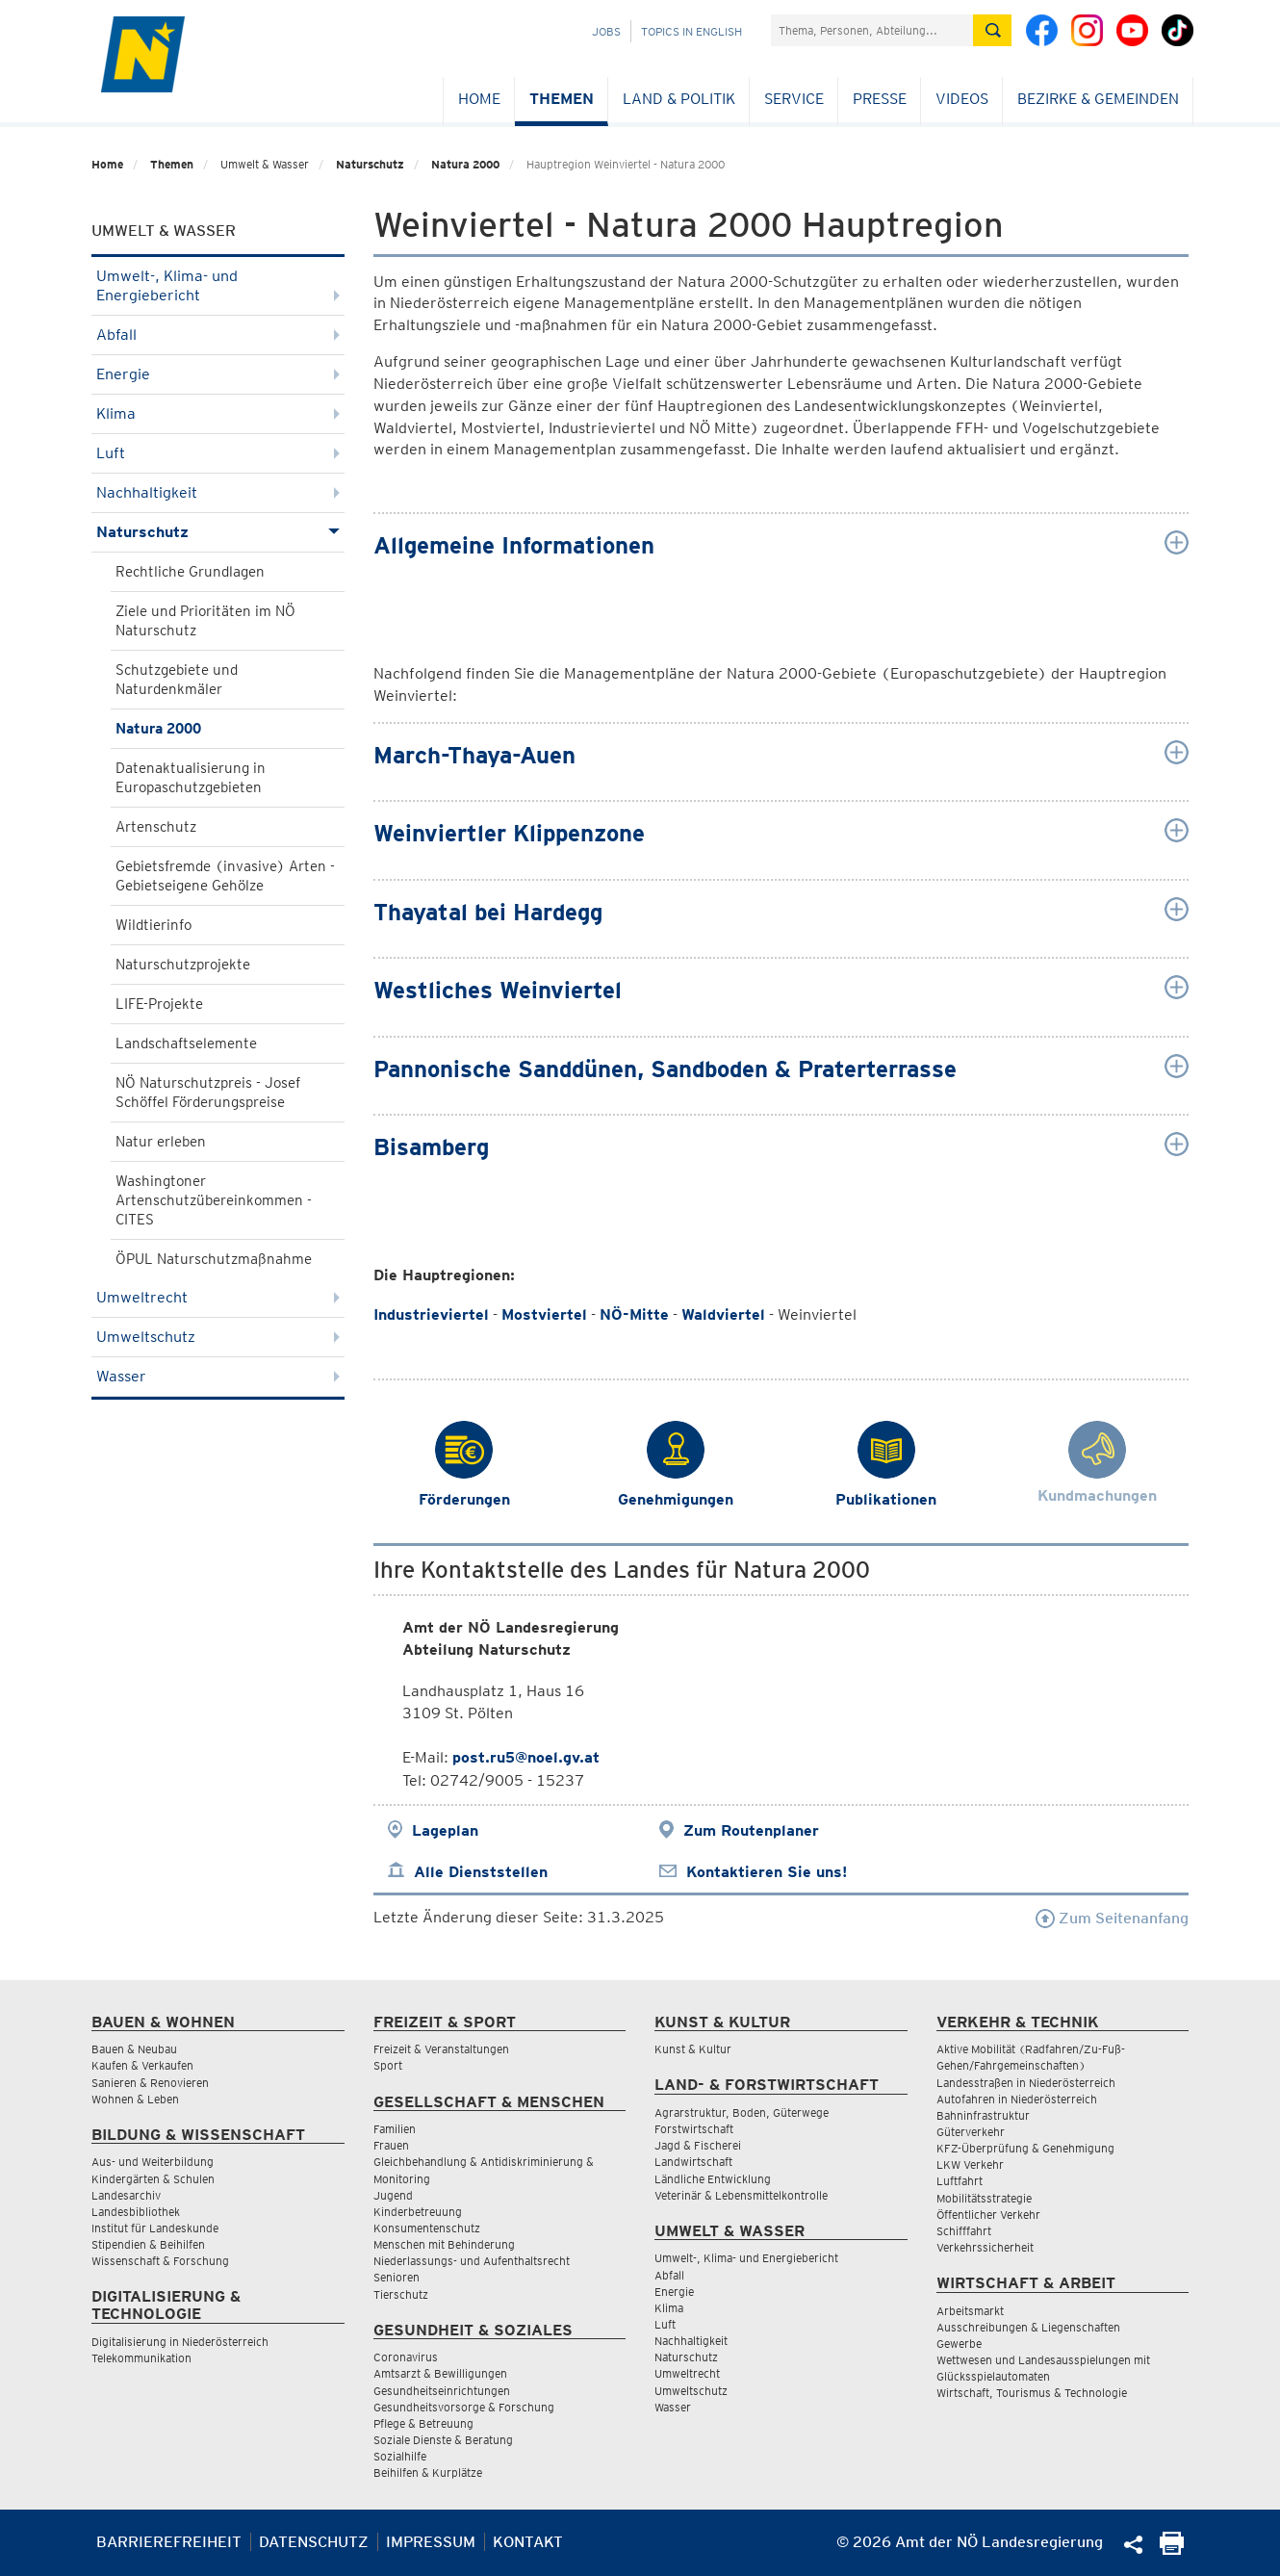 The width and height of the screenshot is (1280, 2576). I want to click on Amtsarzt & Bewilligungen, so click(440, 2373).